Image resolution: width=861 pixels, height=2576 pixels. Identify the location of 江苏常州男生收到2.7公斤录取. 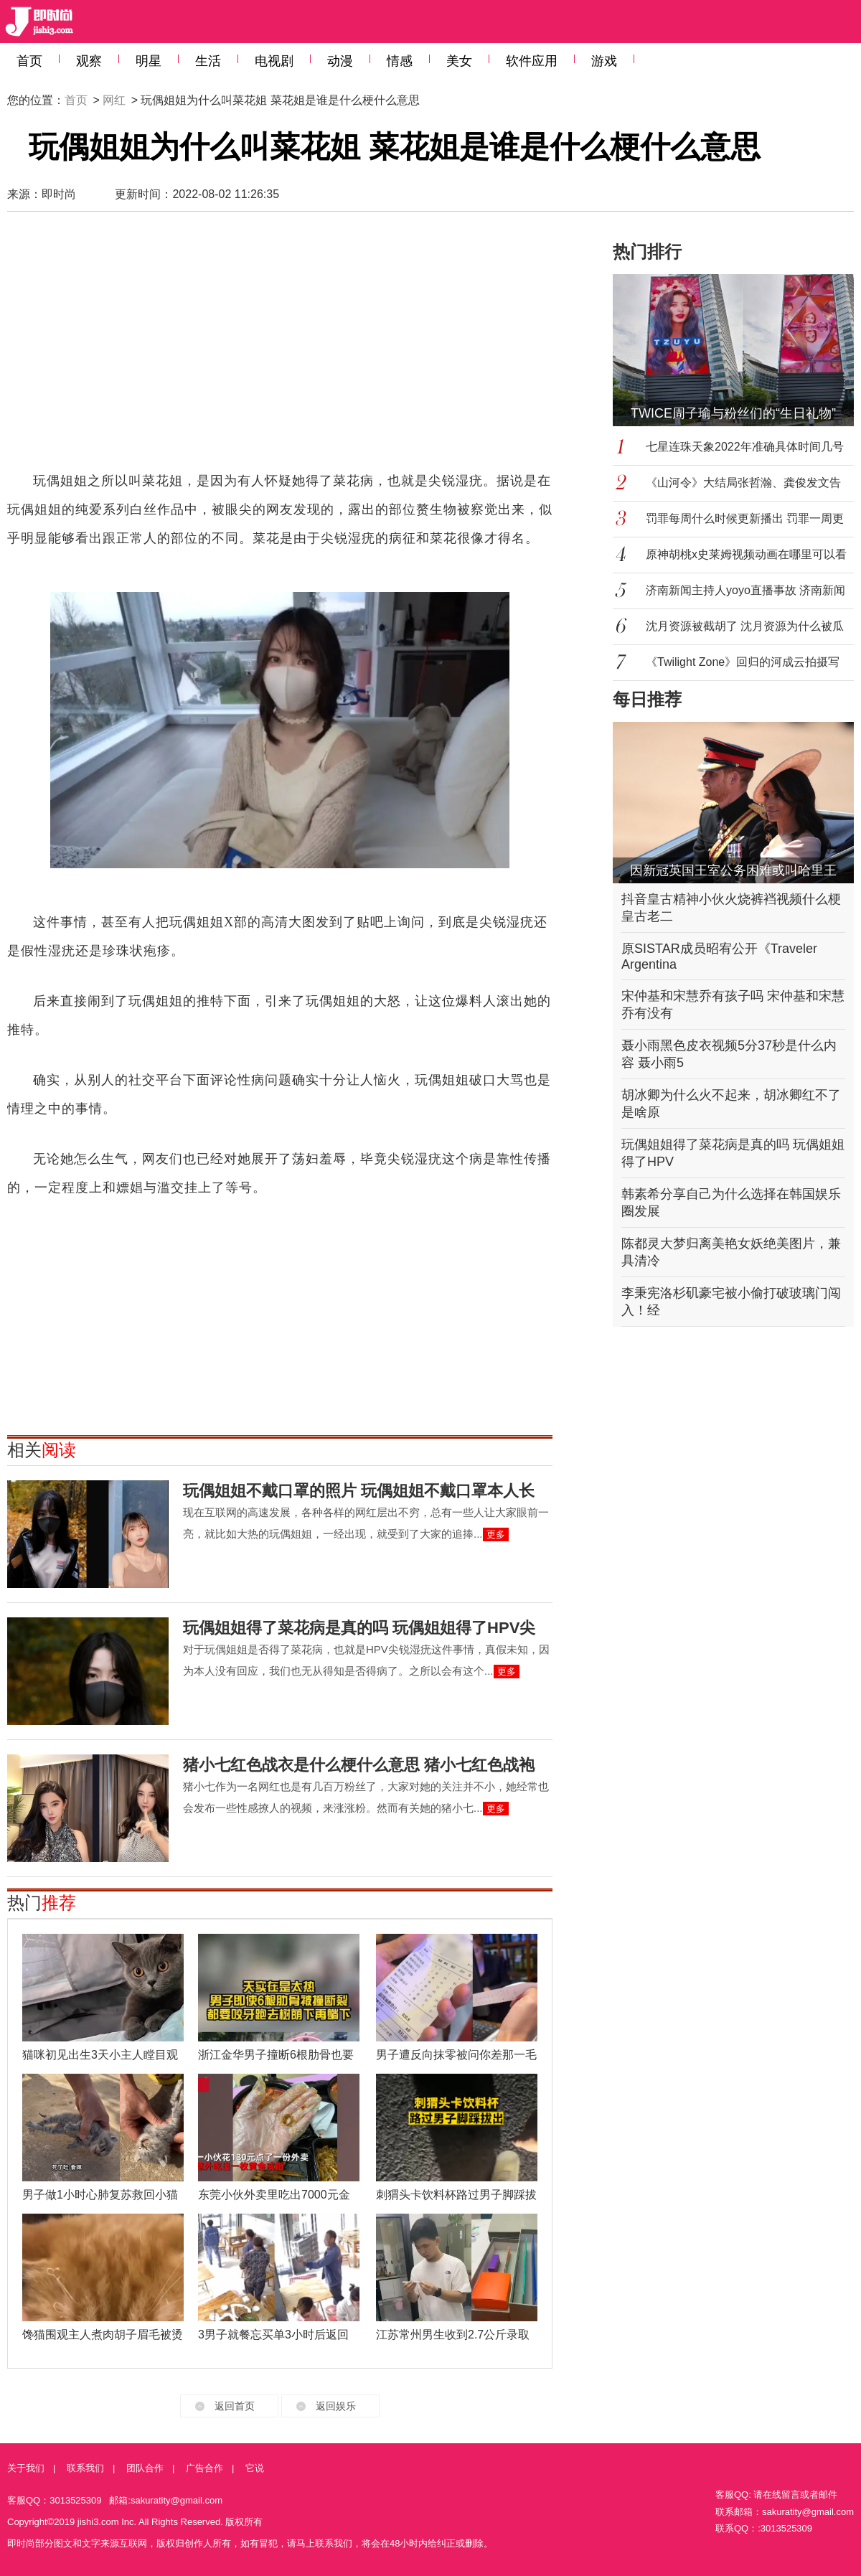
(453, 2334).